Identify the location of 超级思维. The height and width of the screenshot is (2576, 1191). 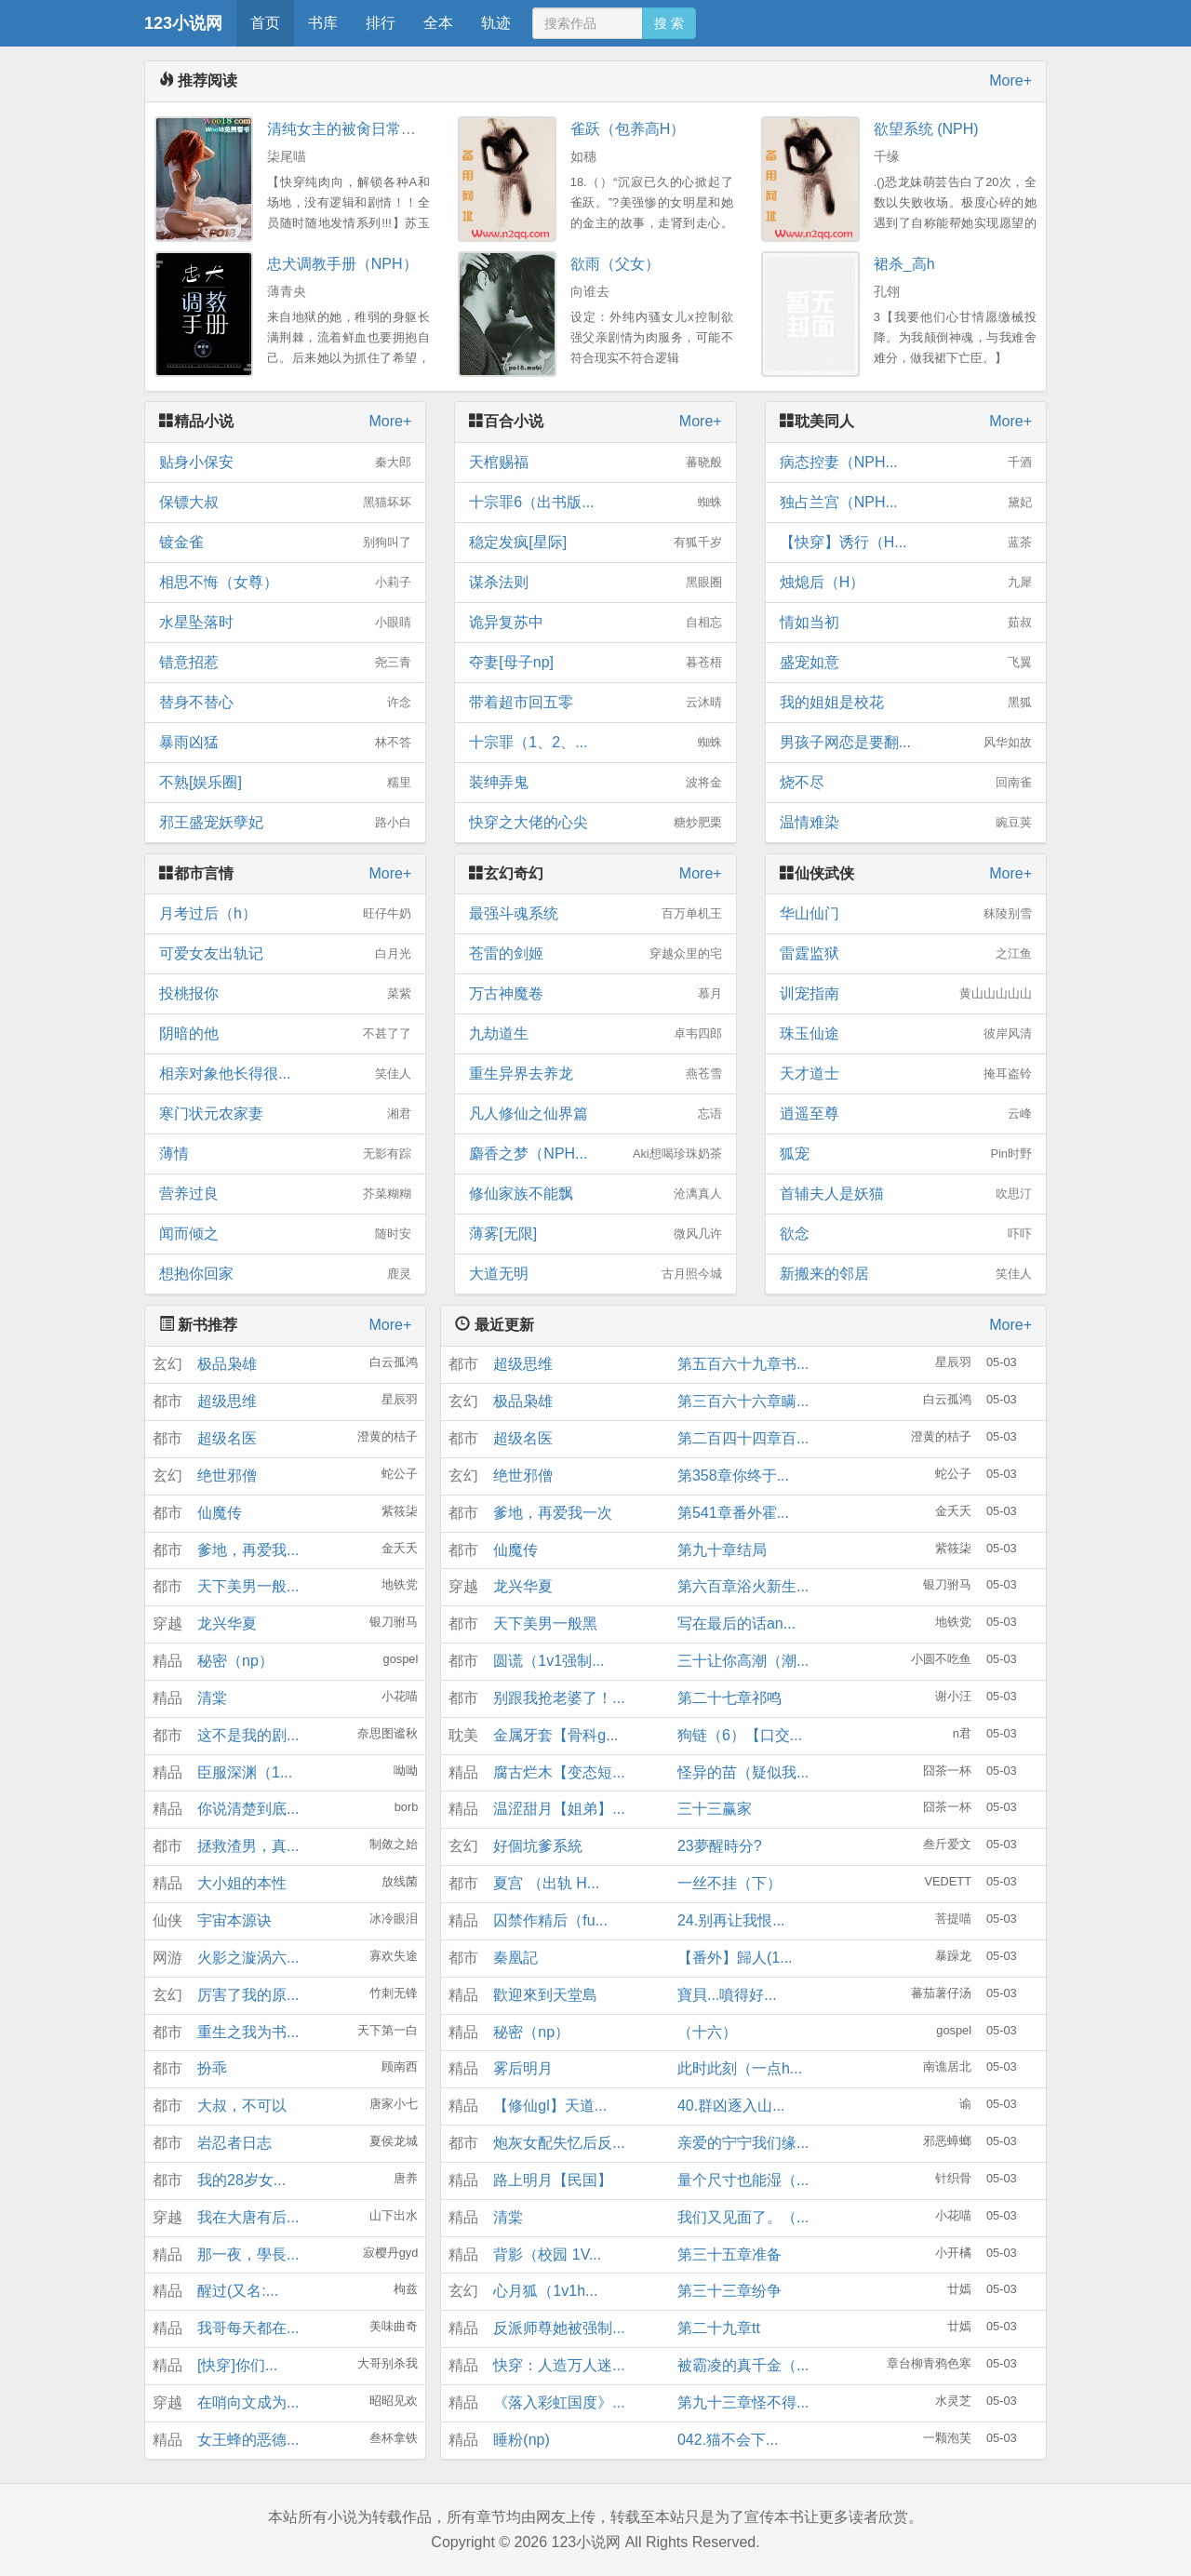
(227, 1401).